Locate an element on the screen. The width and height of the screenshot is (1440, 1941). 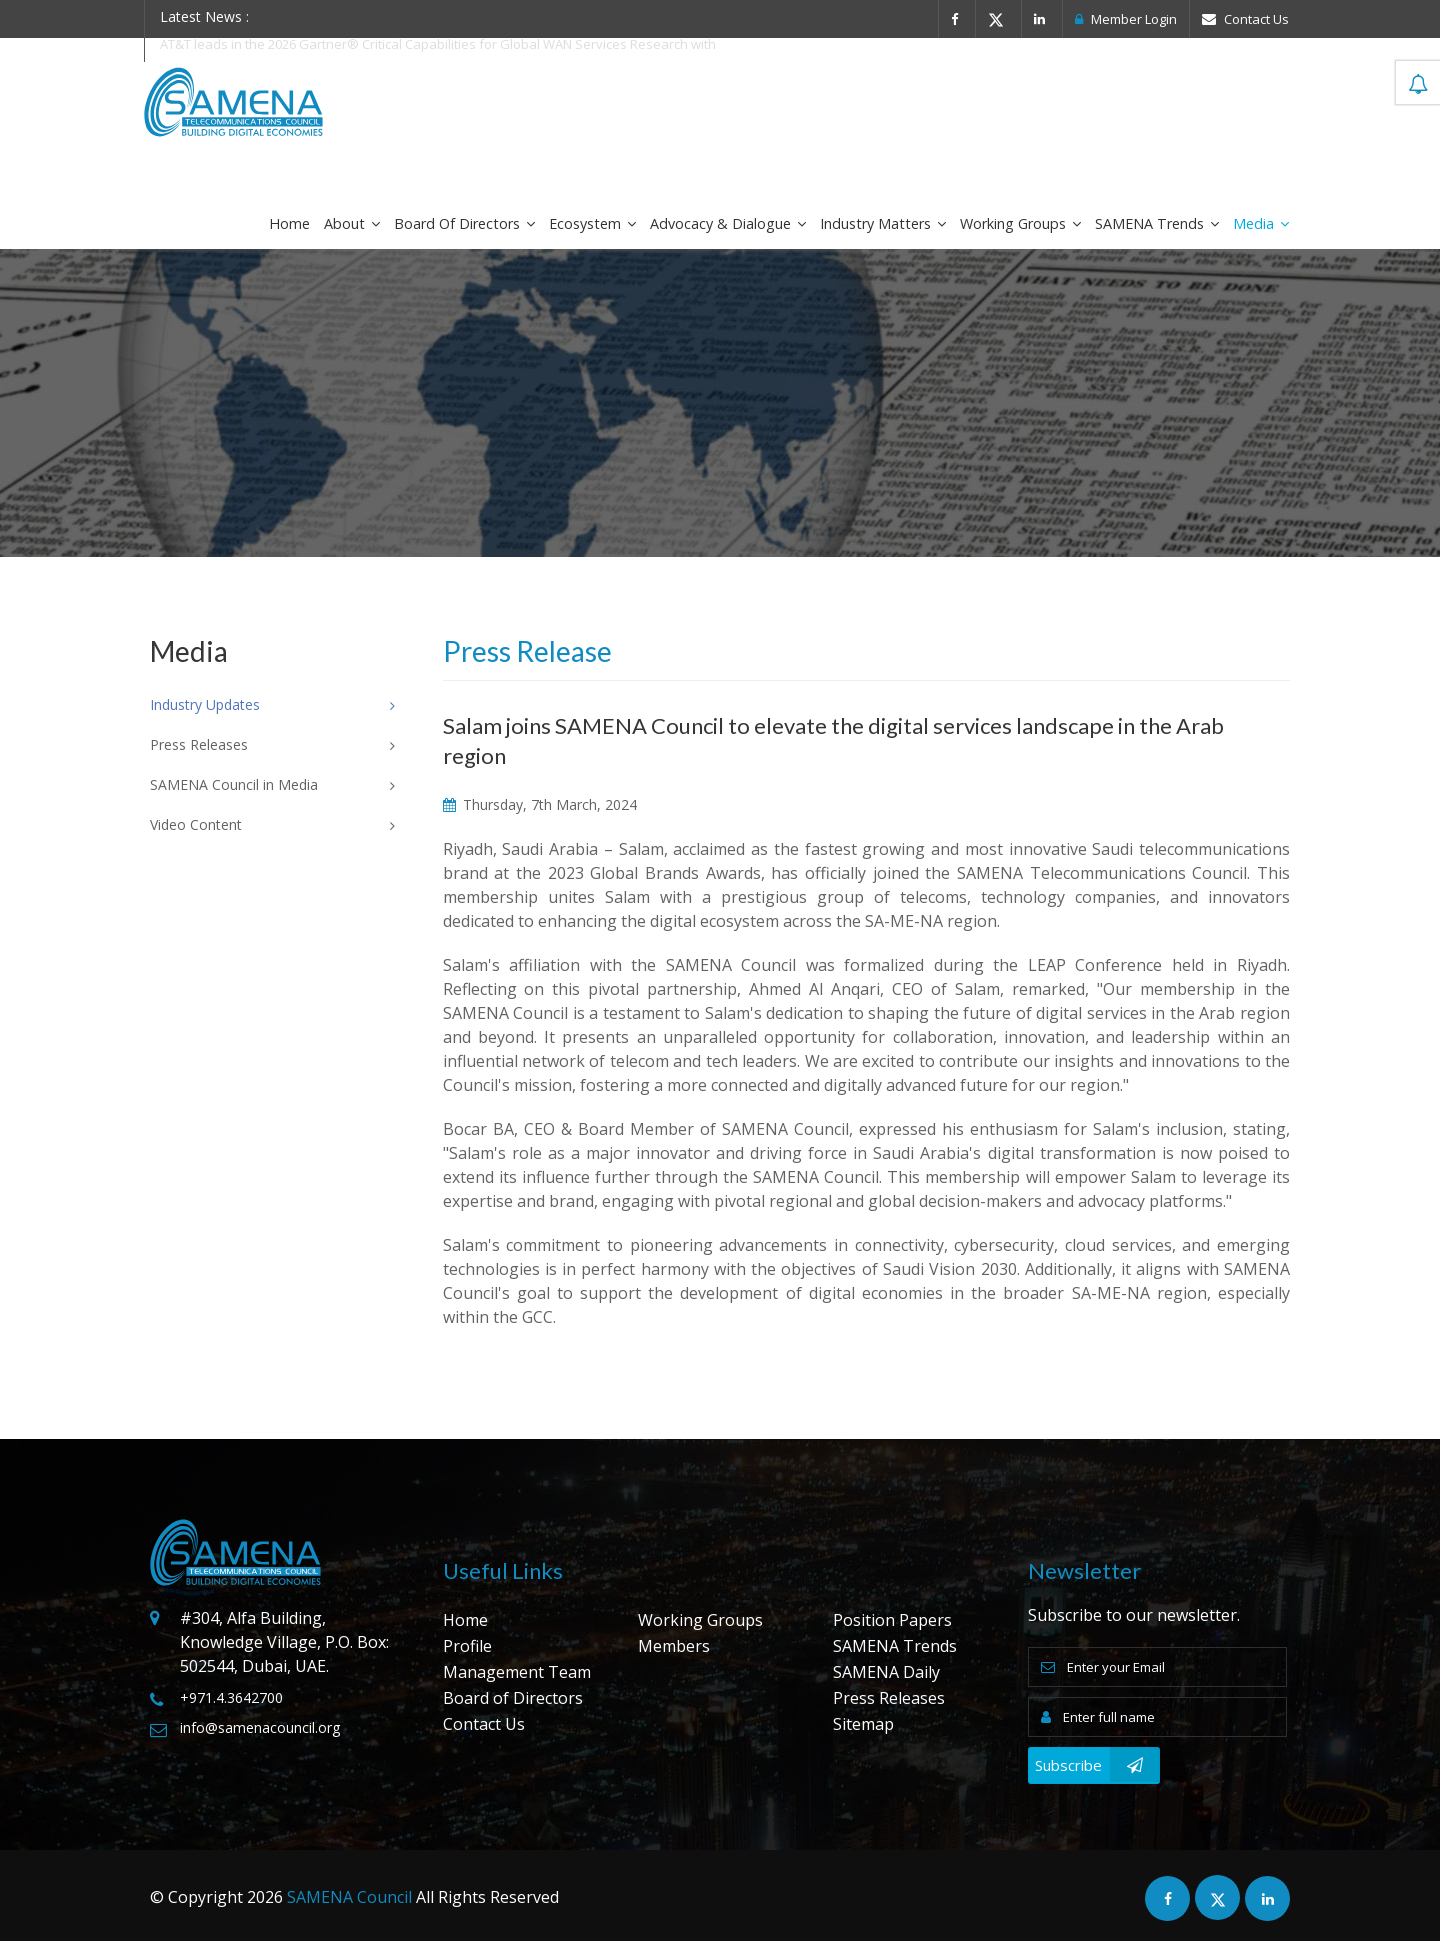
Sitemap is located at coordinates (863, 1724).